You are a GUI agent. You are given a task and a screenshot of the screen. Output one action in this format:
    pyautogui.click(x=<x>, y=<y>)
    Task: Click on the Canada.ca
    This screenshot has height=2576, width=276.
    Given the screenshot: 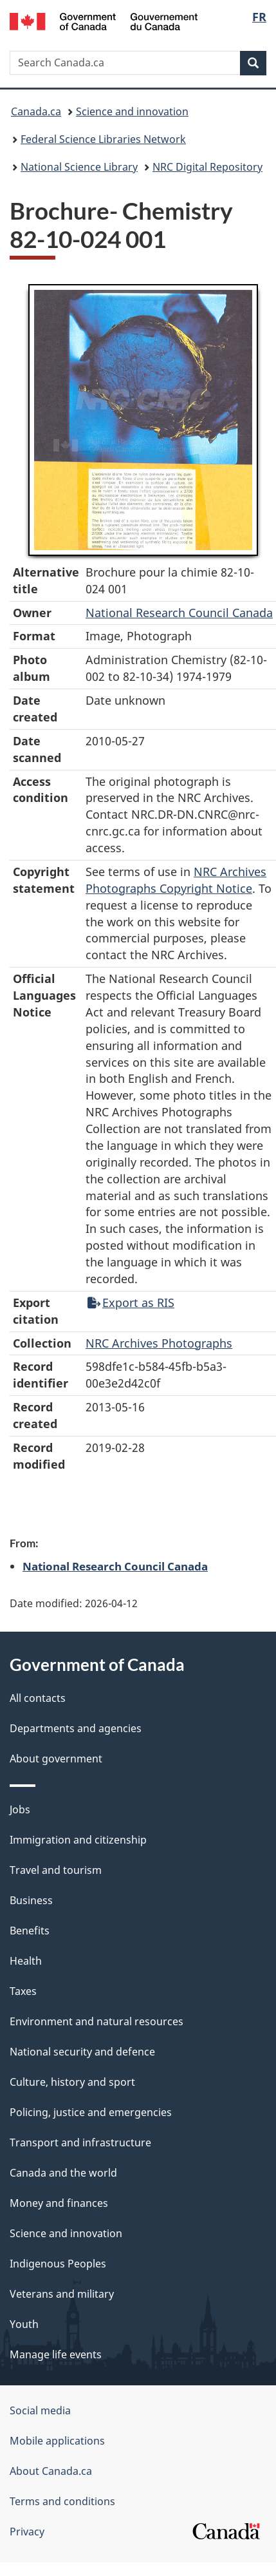 What is the action you would take?
    pyautogui.click(x=36, y=111)
    